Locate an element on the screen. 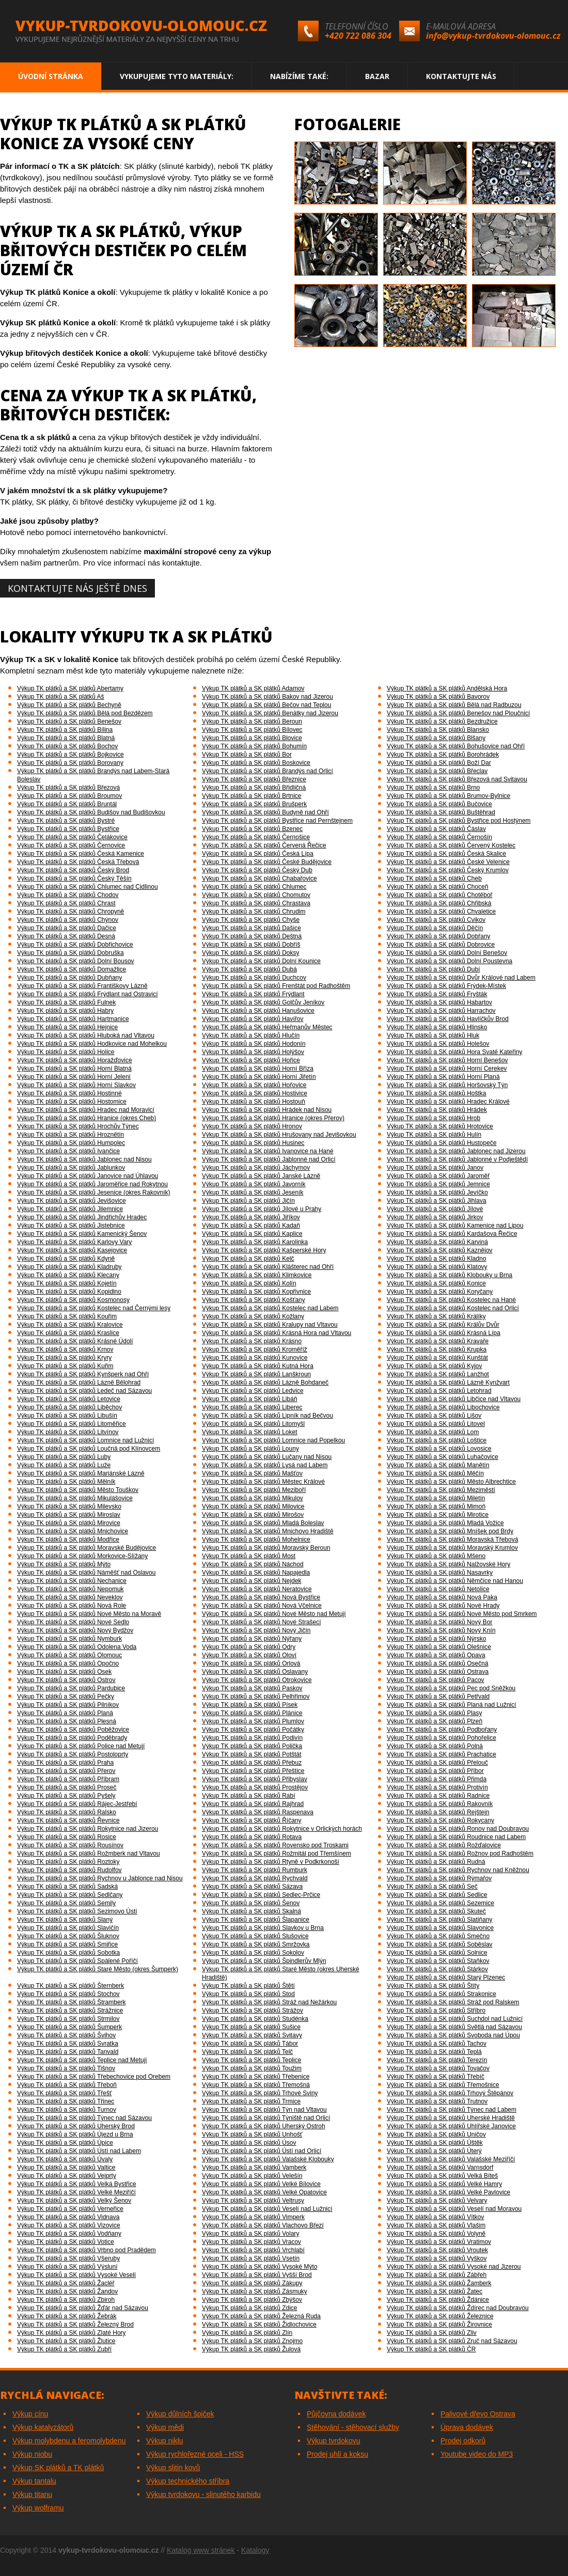 The image size is (568, 2576). Výkup TK plátků a SK plátků Hanušovice is located at coordinates (258, 1010).